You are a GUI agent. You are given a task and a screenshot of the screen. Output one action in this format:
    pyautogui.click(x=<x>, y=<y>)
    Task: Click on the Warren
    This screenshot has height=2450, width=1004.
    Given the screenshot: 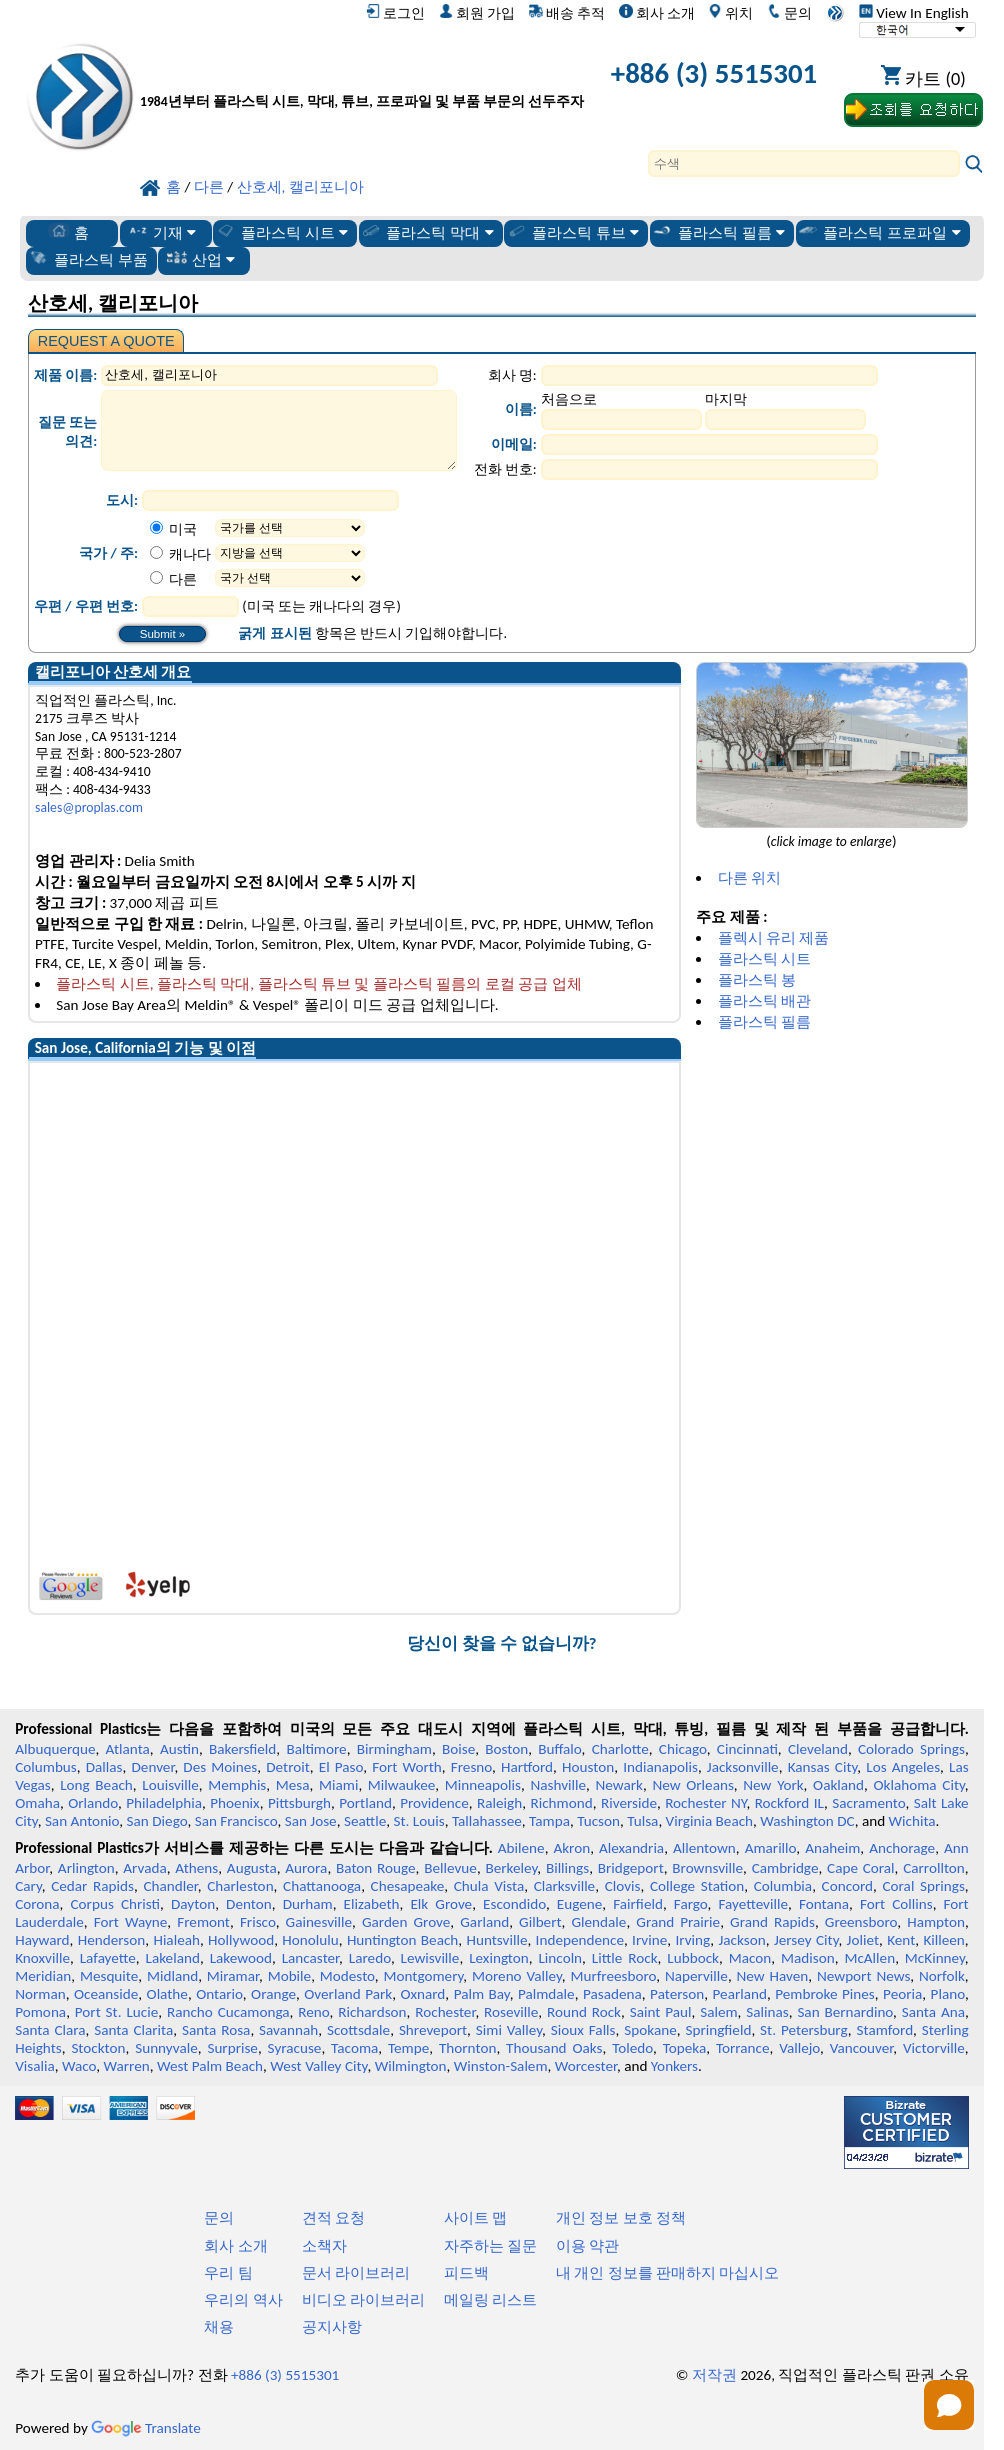 What is the action you would take?
    pyautogui.click(x=127, y=2066)
    